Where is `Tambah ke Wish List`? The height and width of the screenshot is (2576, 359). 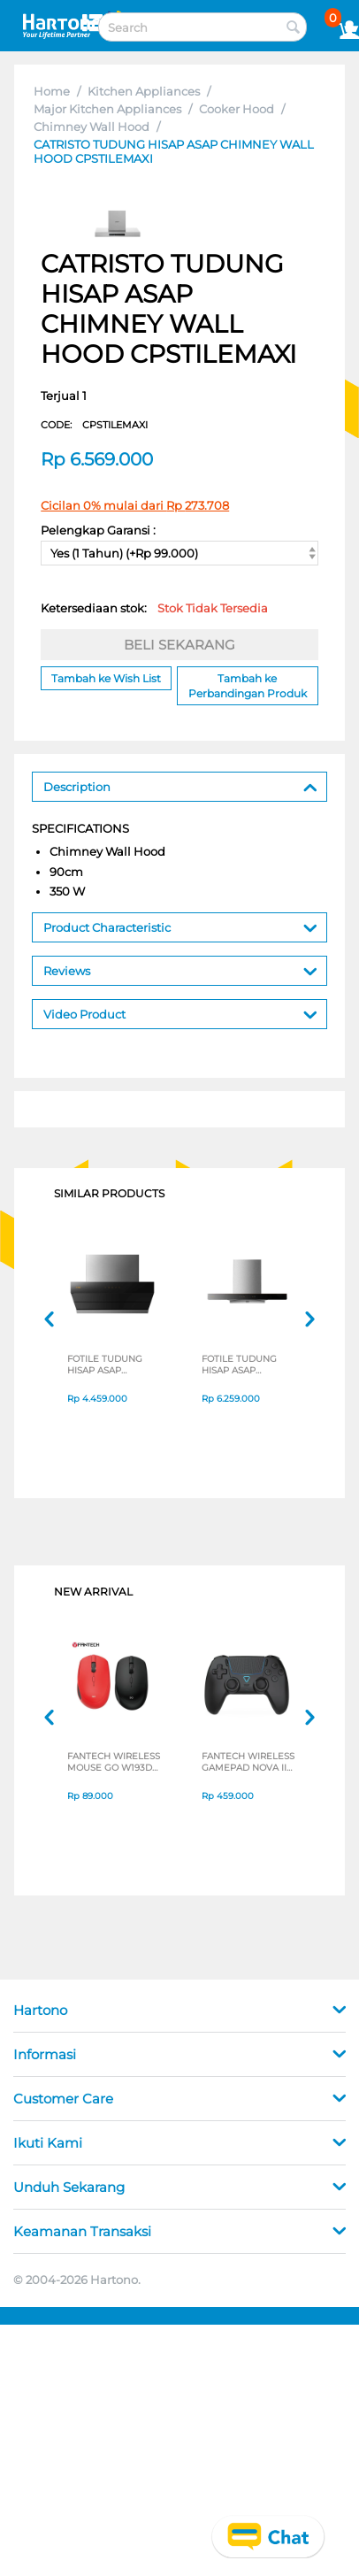 Tambah ke Wish List is located at coordinates (106, 678).